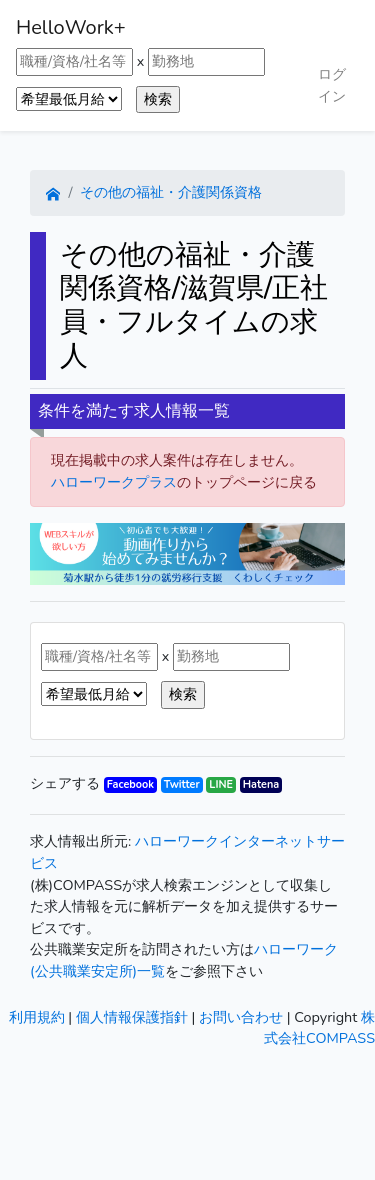 The height and width of the screenshot is (1180, 375). I want to click on Facebook, so click(130, 784).